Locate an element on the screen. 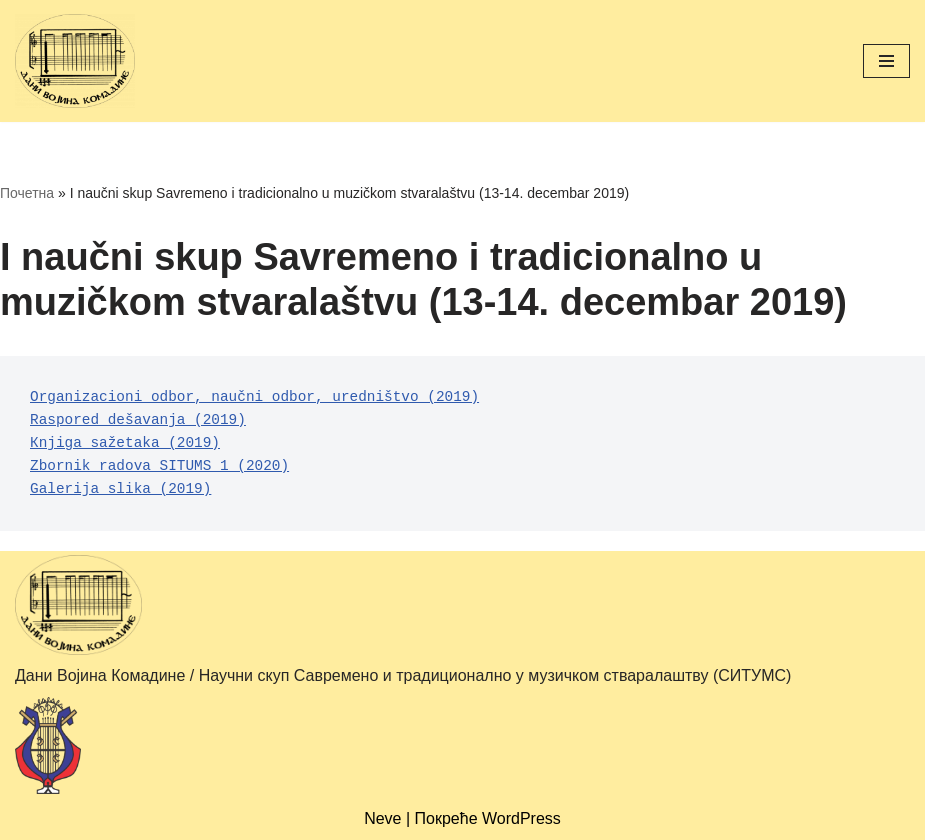 The image size is (925, 840). Neve is located at coordinates (382, 818).